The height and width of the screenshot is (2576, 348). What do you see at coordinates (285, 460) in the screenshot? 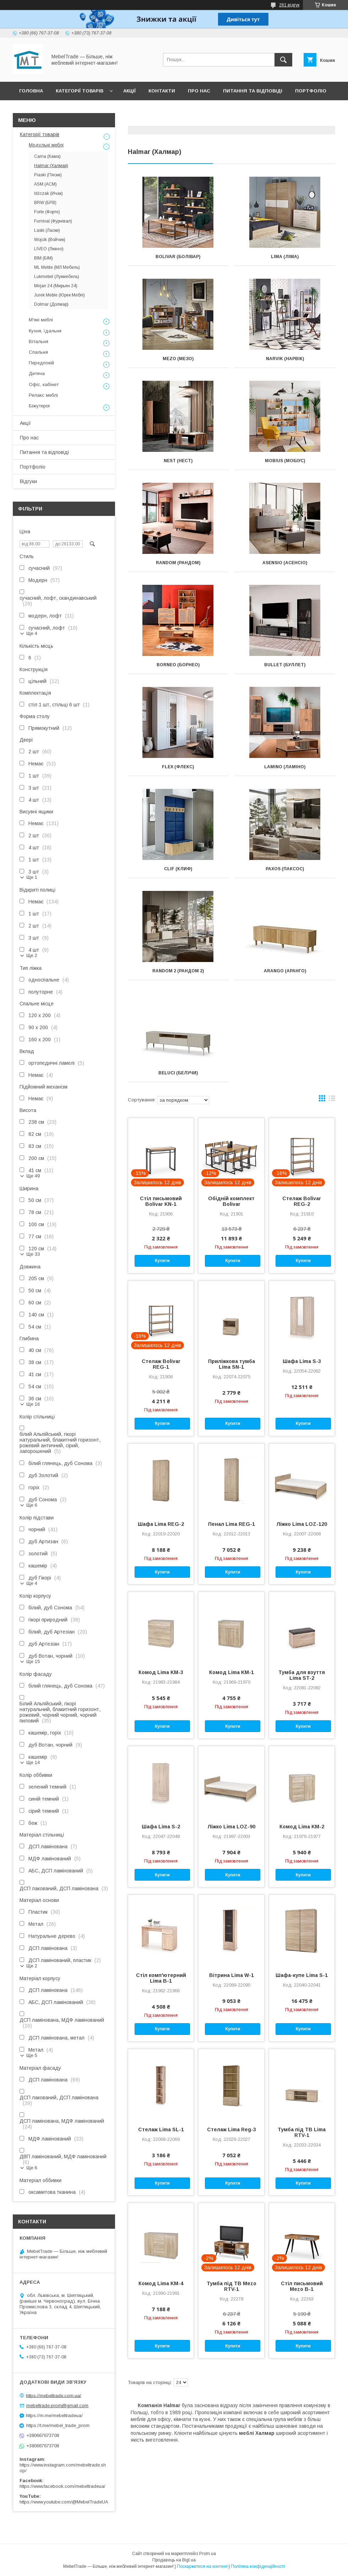
I see `Mobius (Мобіус)` at bounding box center [285, 460].